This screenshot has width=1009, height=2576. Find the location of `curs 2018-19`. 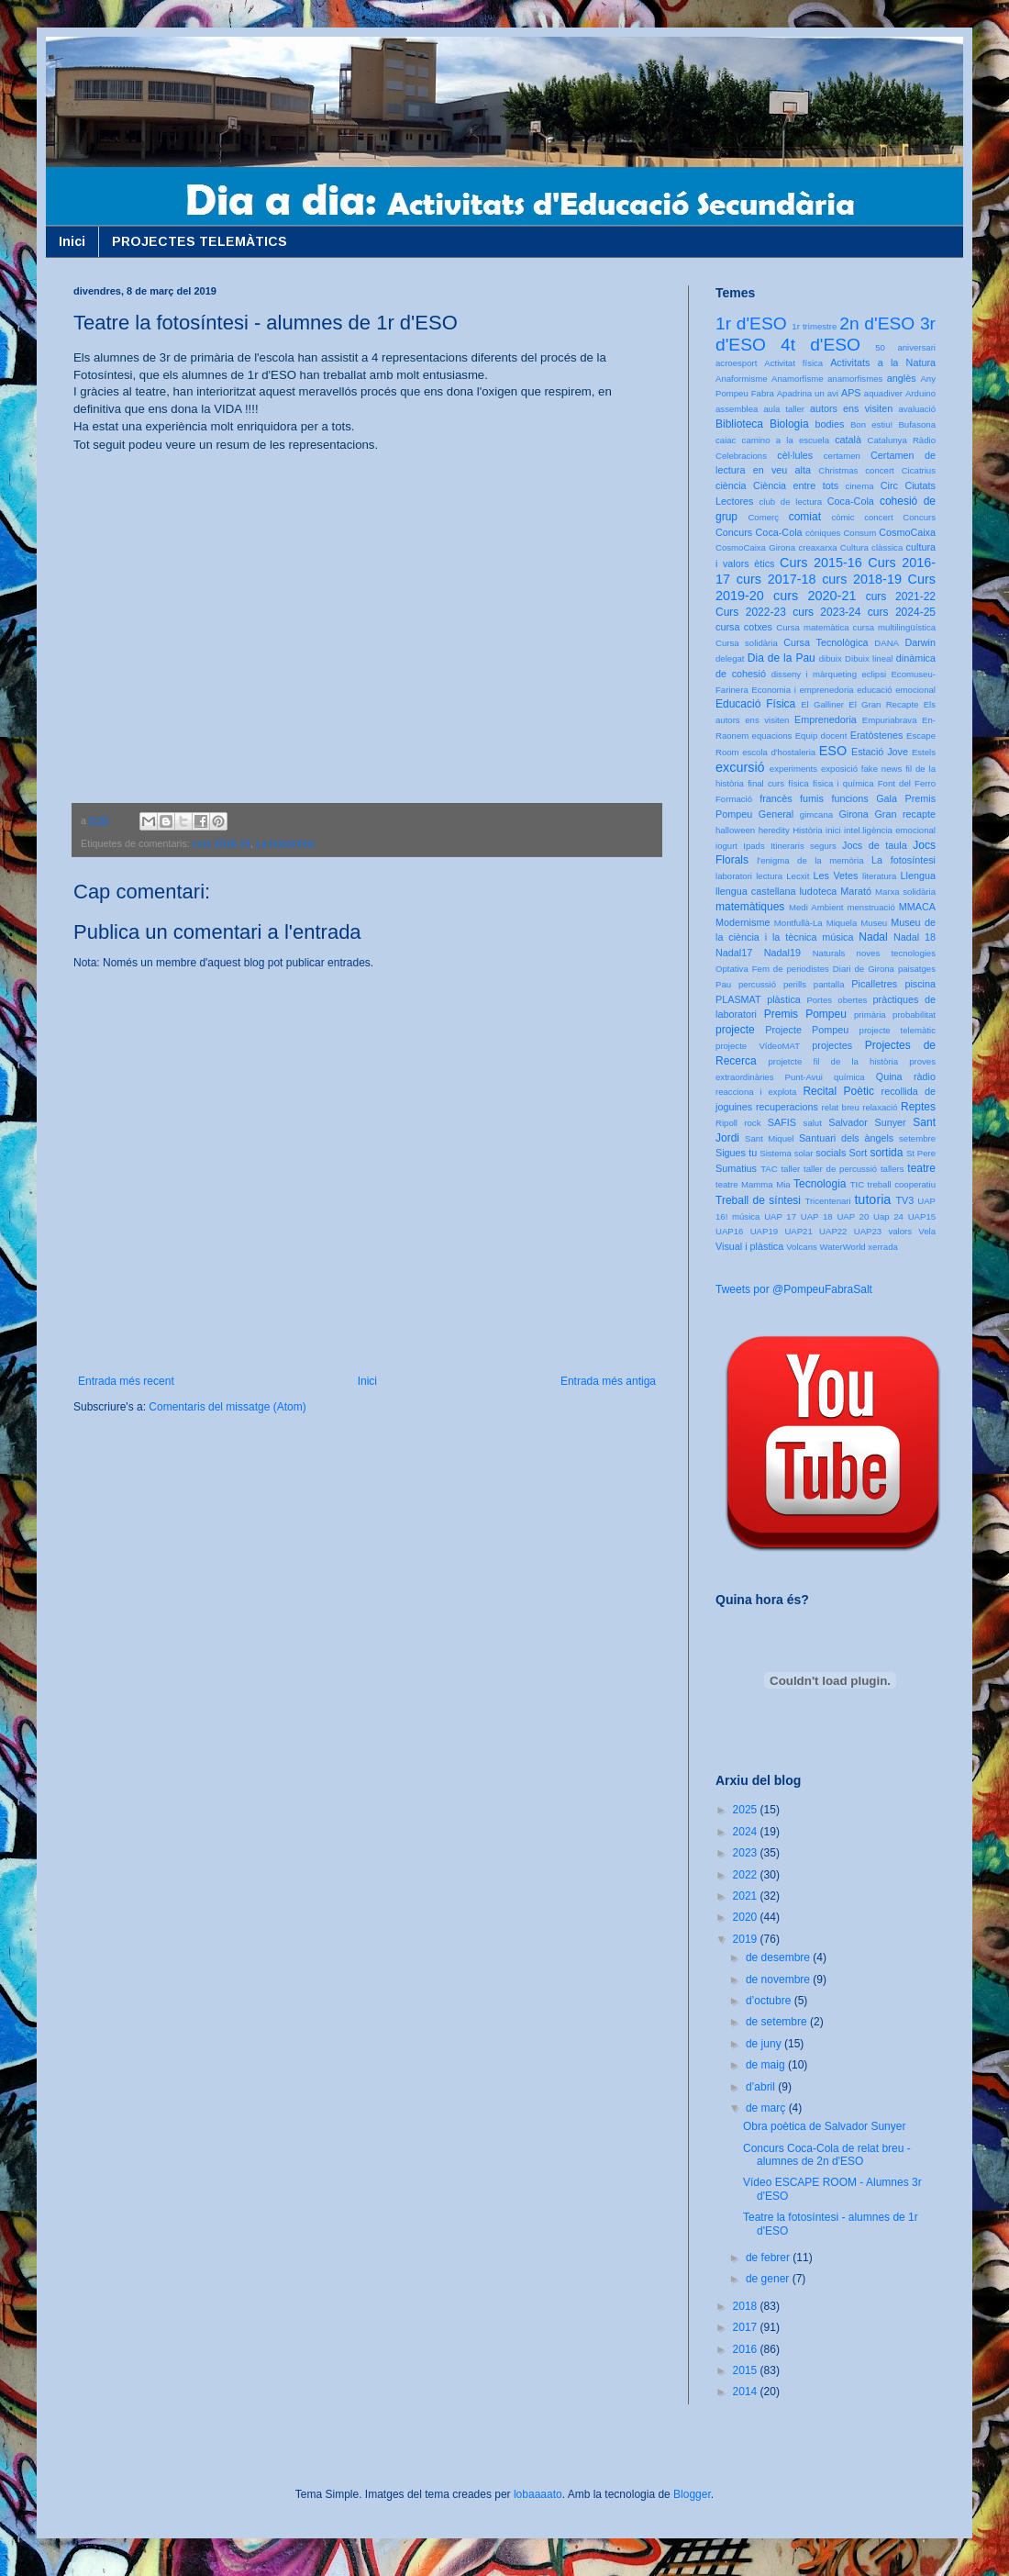

curs 2018-19 is located at coordinates (221, 843).